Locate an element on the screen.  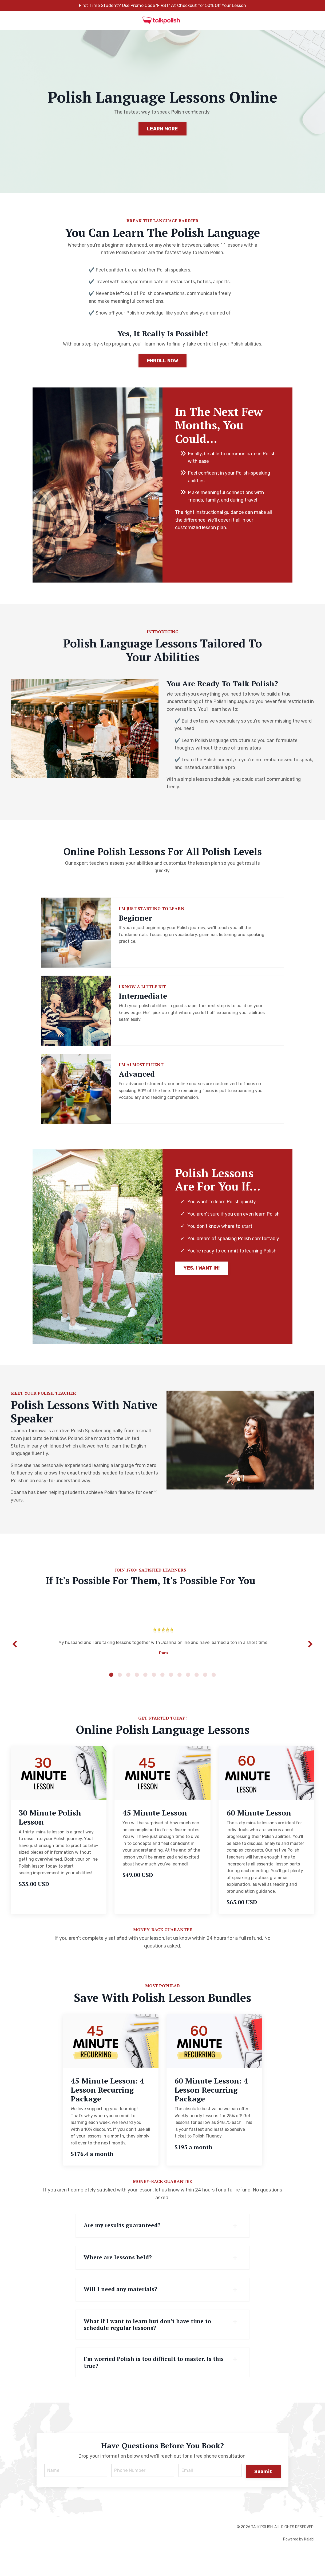
4 [tab] is located at coordinates (137, 1692).